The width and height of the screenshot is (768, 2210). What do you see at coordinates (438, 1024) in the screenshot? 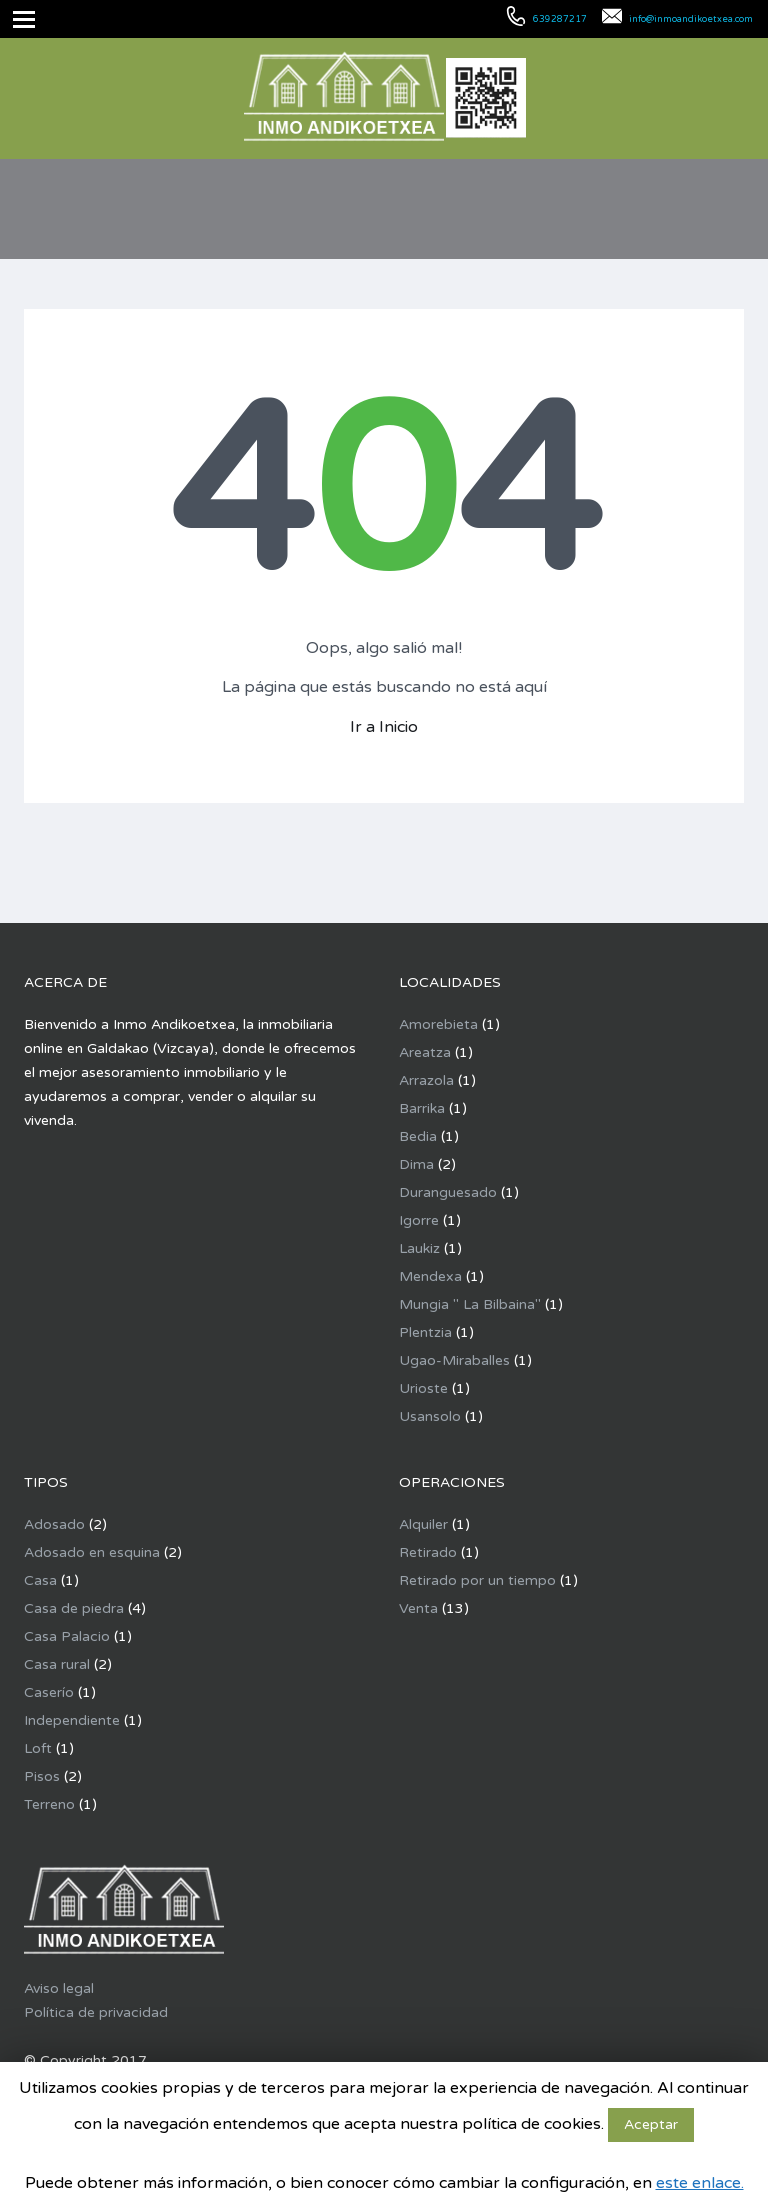
I see `Amorebieta` at bounding box center [438, 1024].